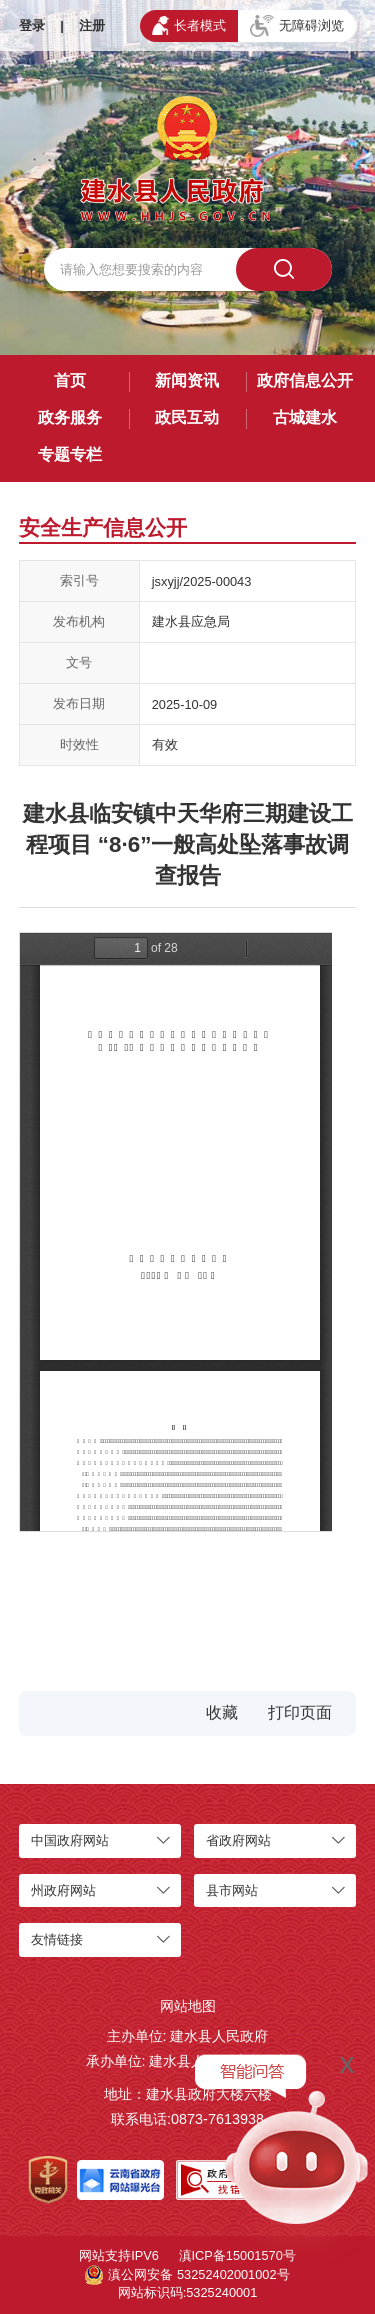 This screenshot has height=2314, width=375. I want to click on 网站地图, so click(188, 2006).